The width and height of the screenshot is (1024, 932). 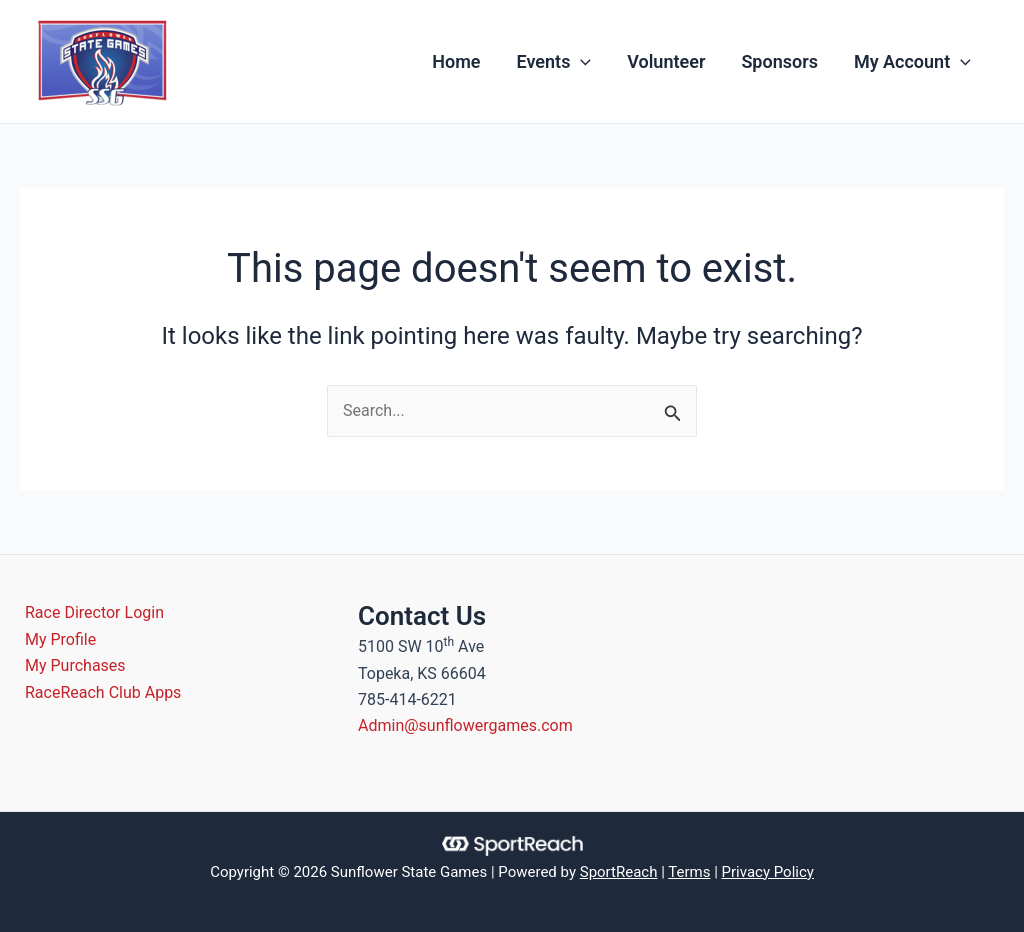 I want to click on [application], so click(x=580, y=62).